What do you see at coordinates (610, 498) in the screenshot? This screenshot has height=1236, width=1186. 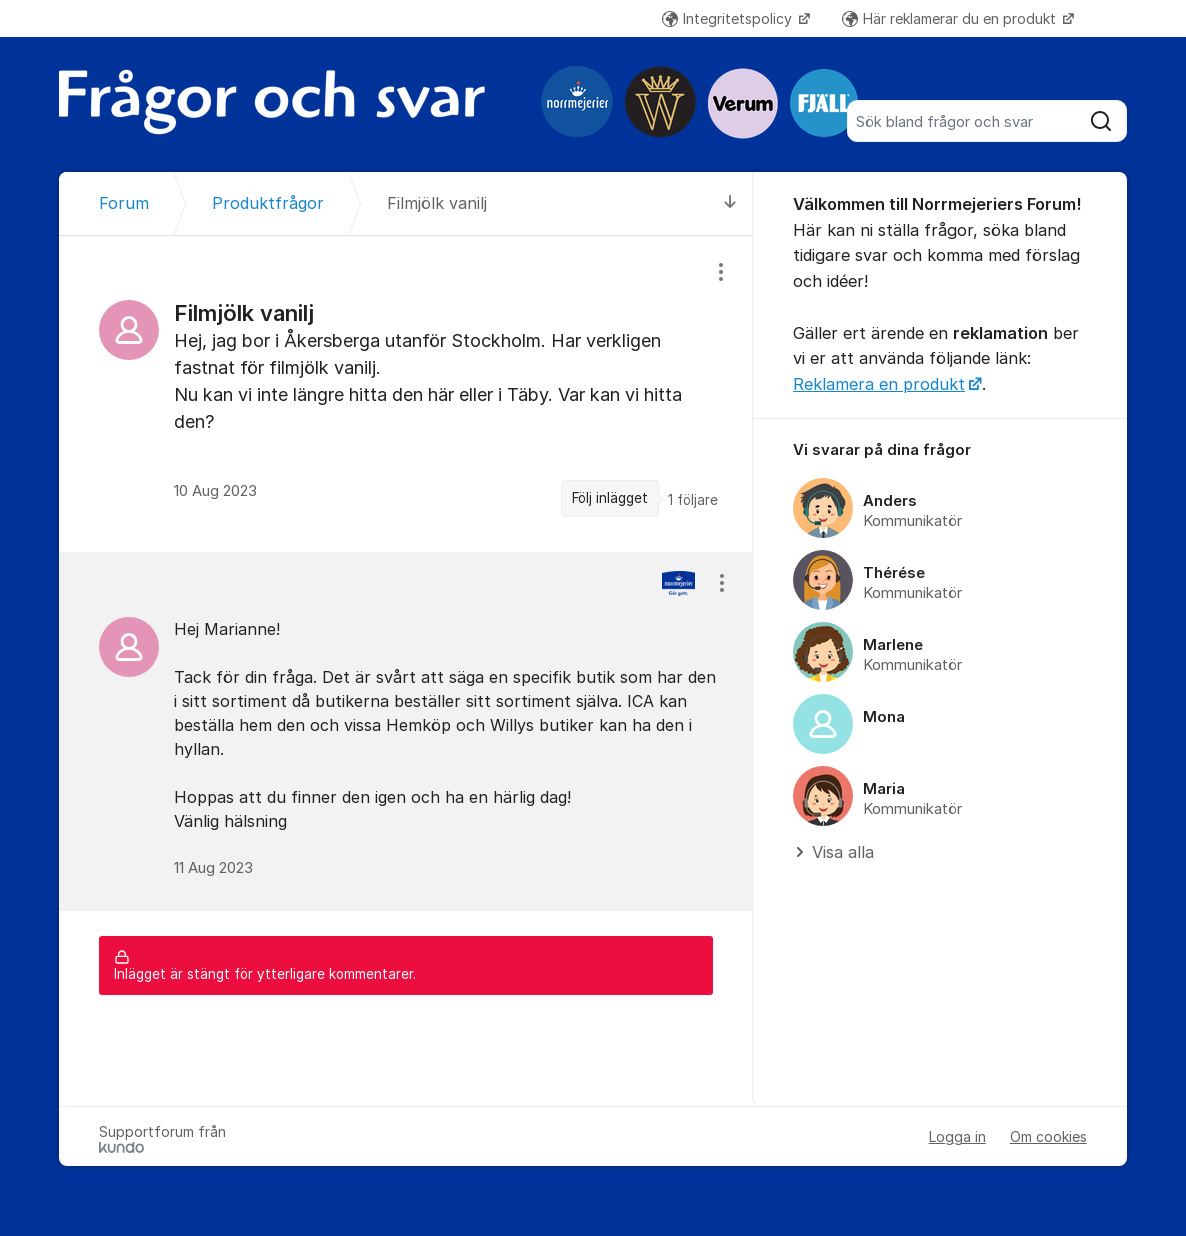 I see `Följ inlägget` at bounding box center [610, 498].